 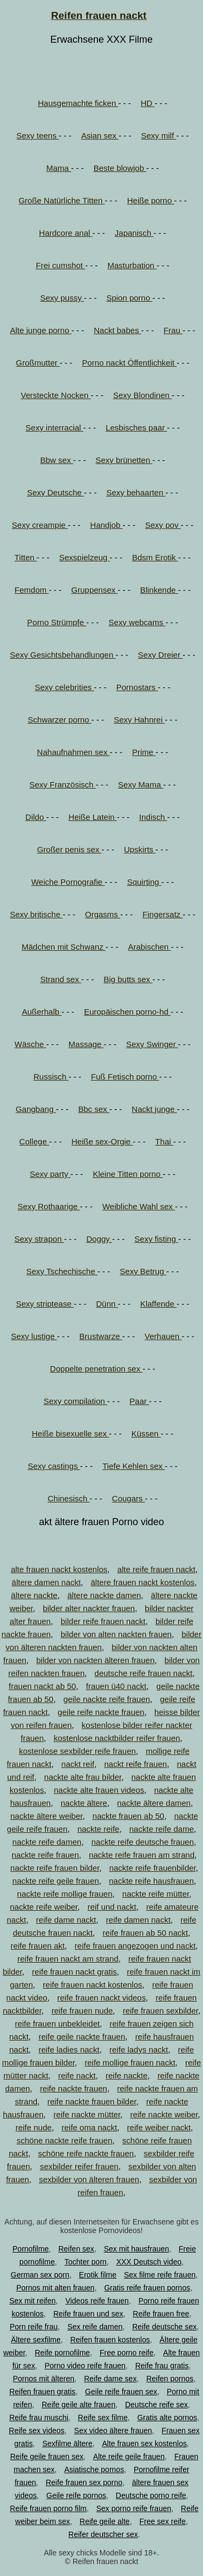 I want to click on nackte reife dame, so click(x=161, y=1828).